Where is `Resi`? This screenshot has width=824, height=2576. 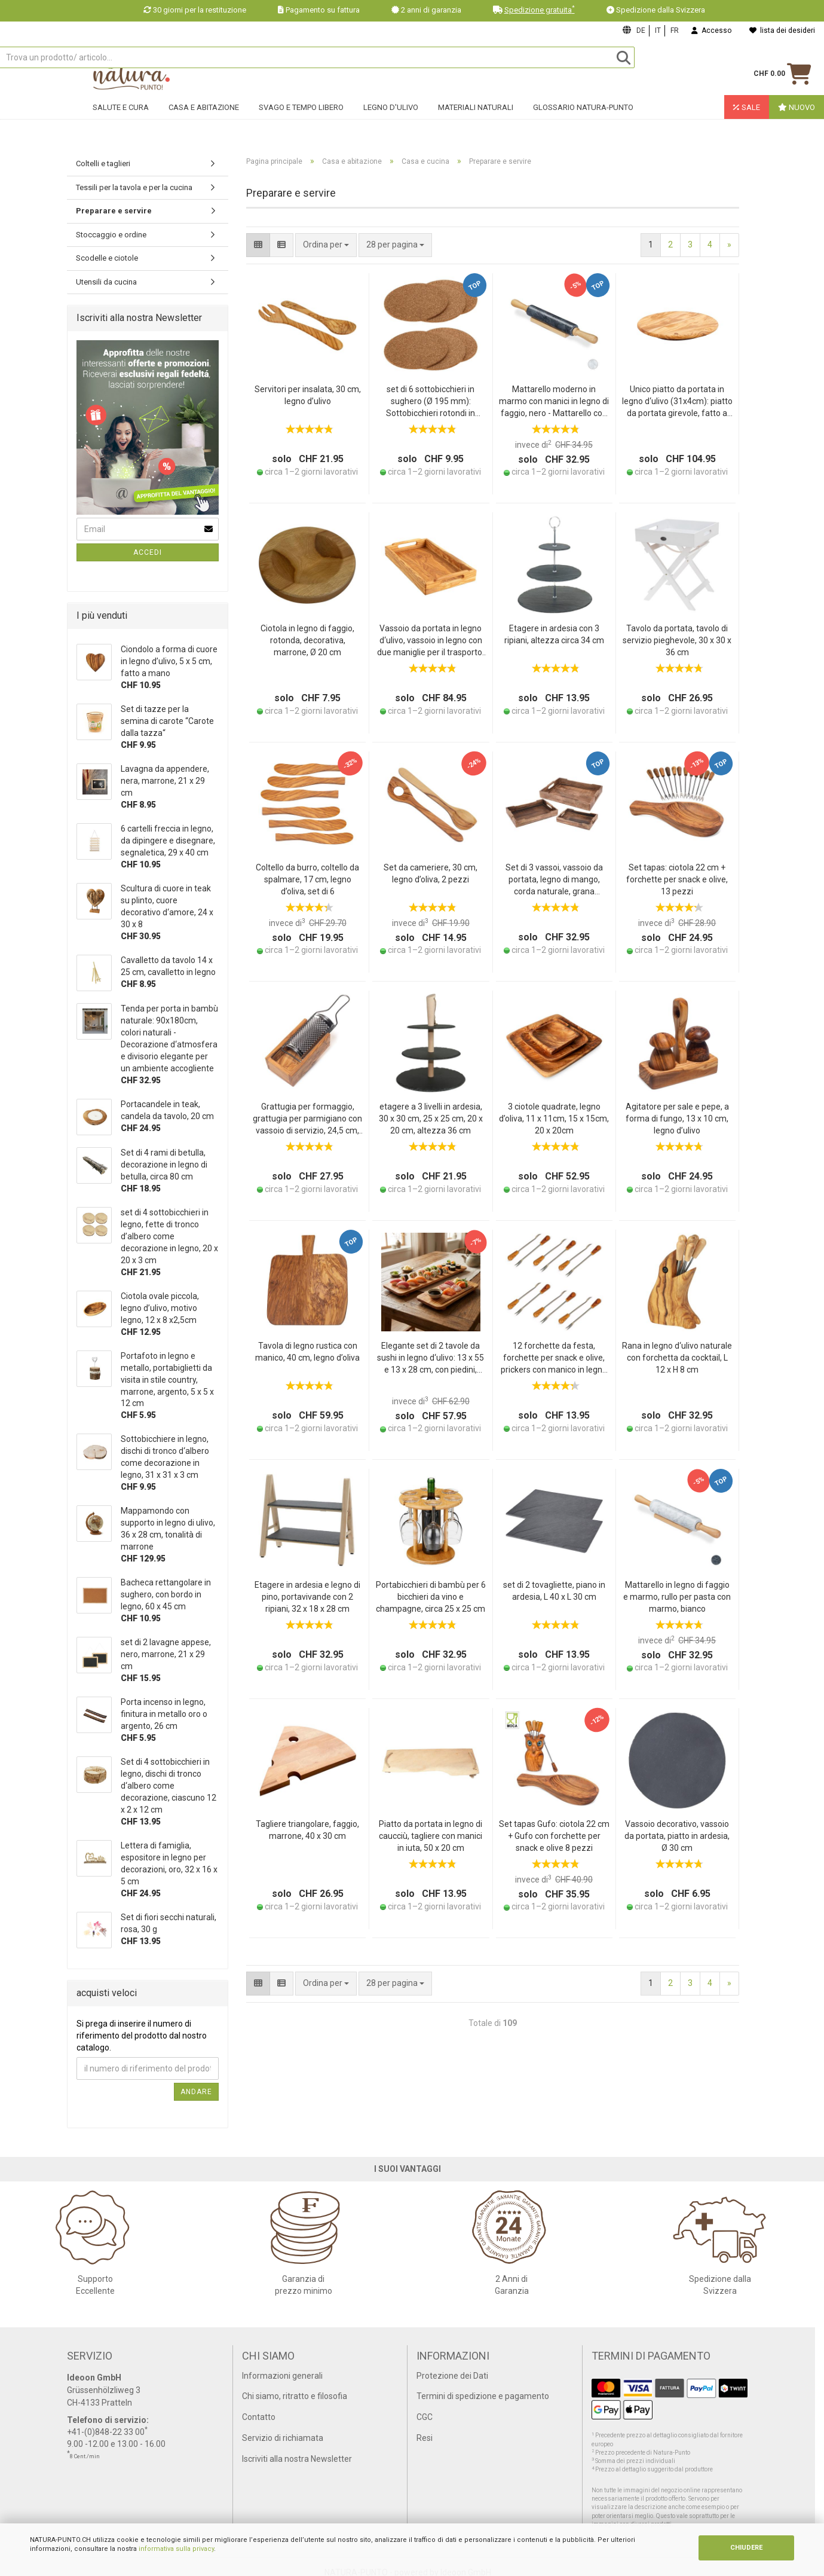
Resi is located at coordinates (424, 2438).